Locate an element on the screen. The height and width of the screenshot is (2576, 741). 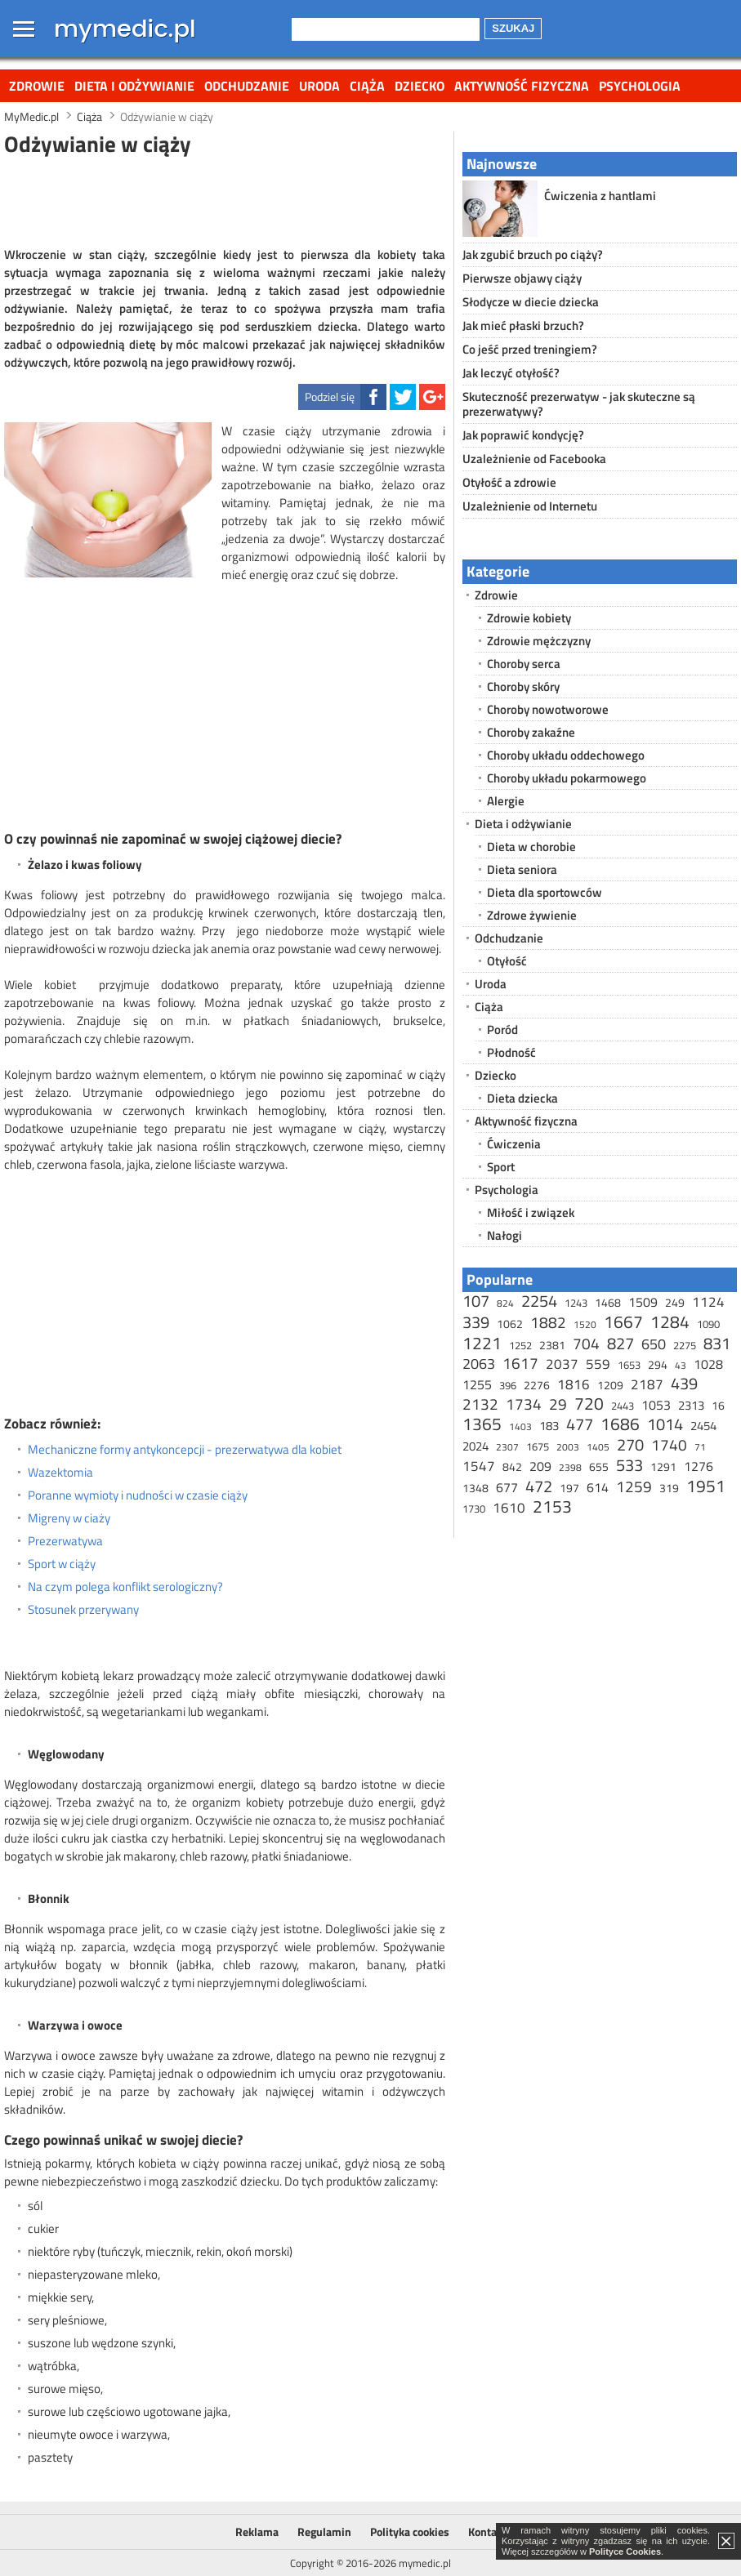
249 is located at coordinates (675, 1302).